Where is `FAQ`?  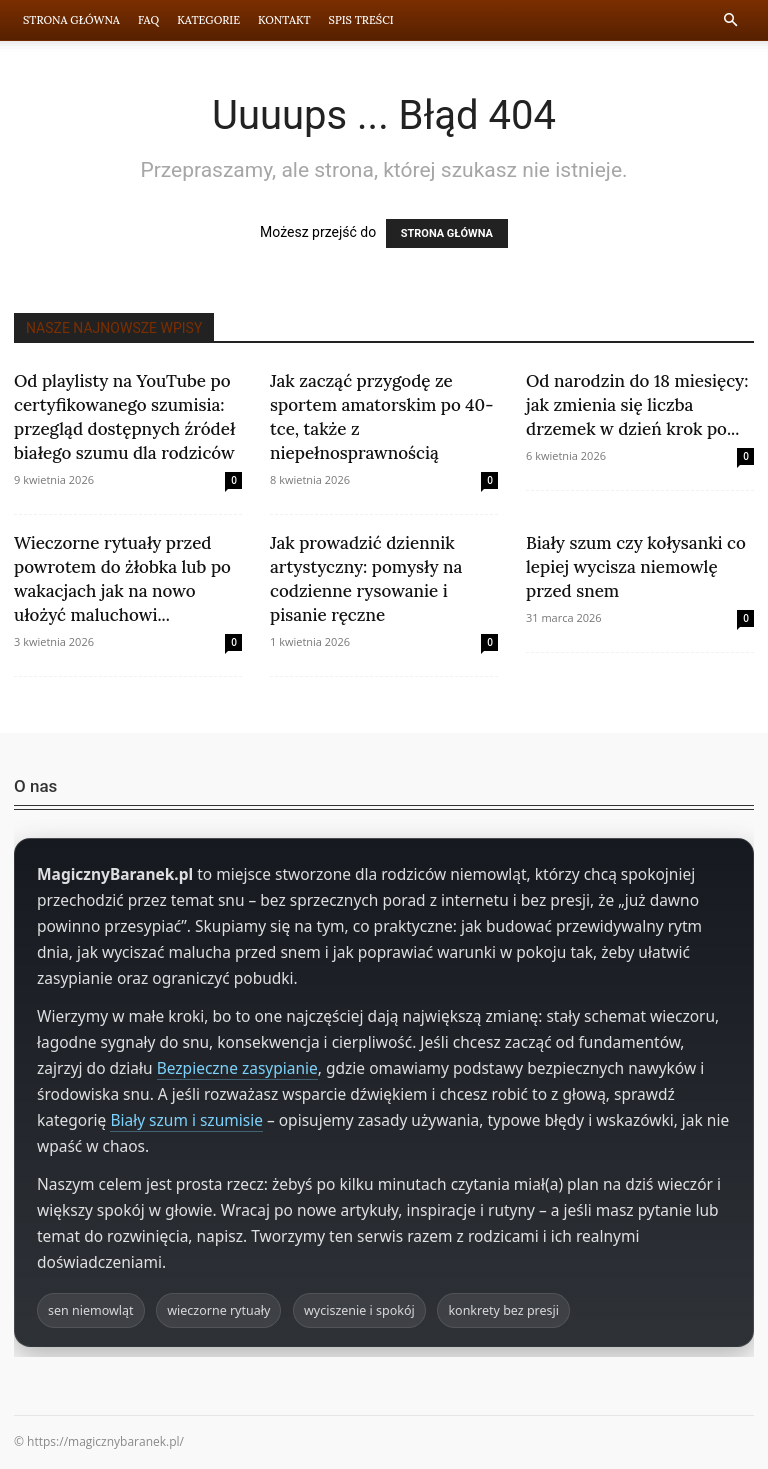
FAQ is located at coordinates (148, 20).